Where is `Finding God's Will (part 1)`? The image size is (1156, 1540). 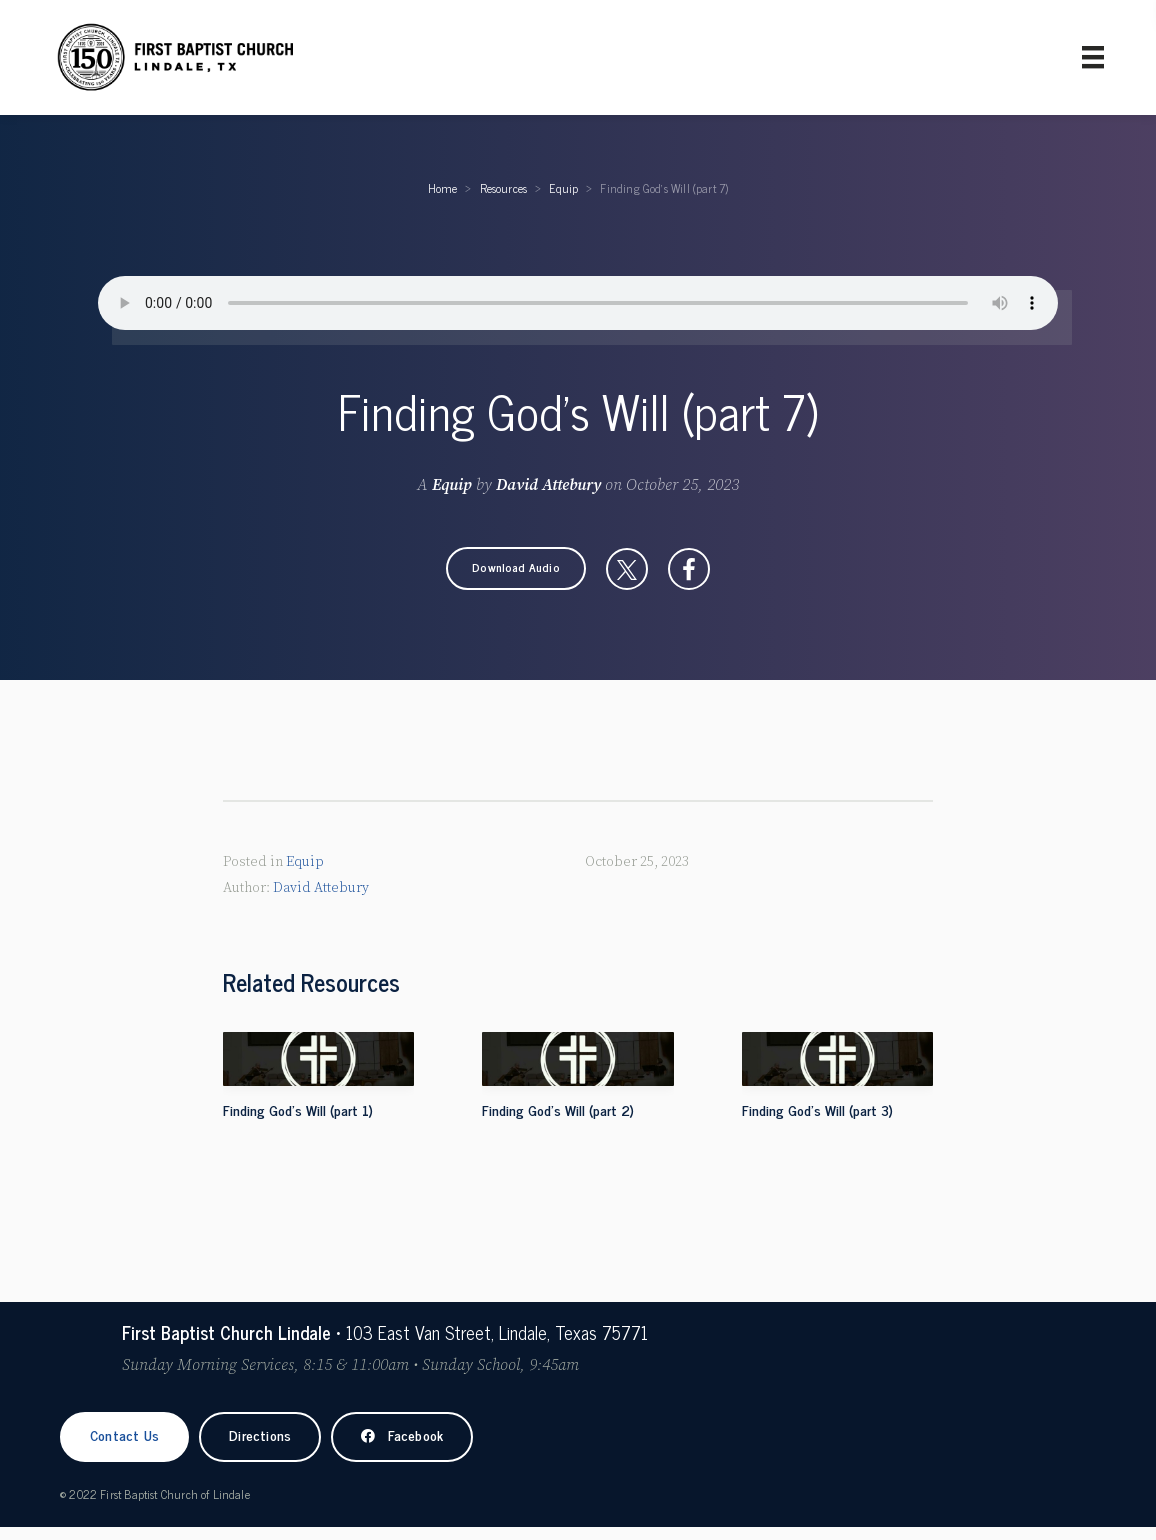
Finding God's Will (part 1) is located at coordinates (298, 1109).